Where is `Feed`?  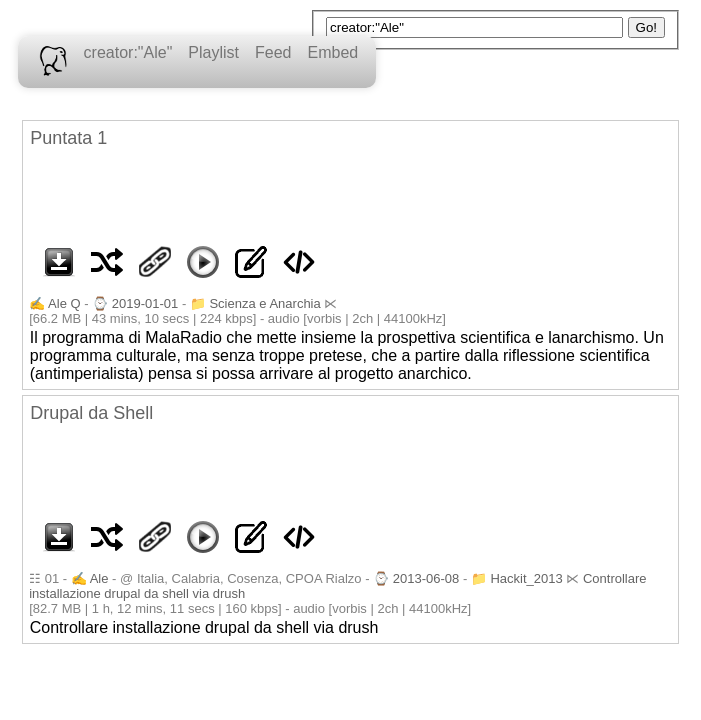 Feed is located at coordinates (273, 52).